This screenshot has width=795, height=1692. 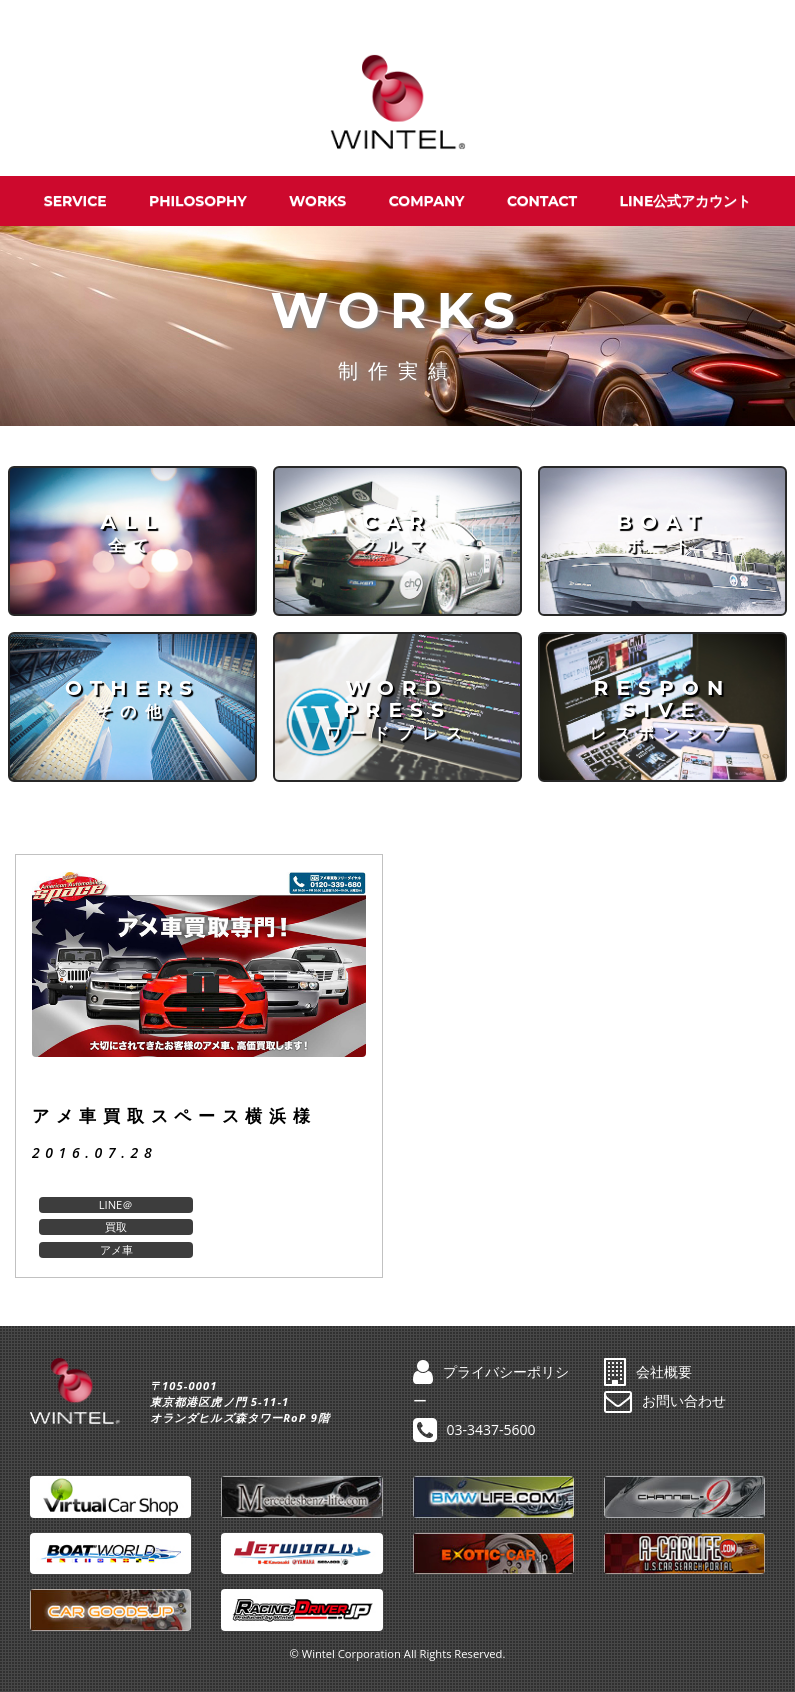 I want to click on PHILOSOPHY, so click(x=198, y=201).